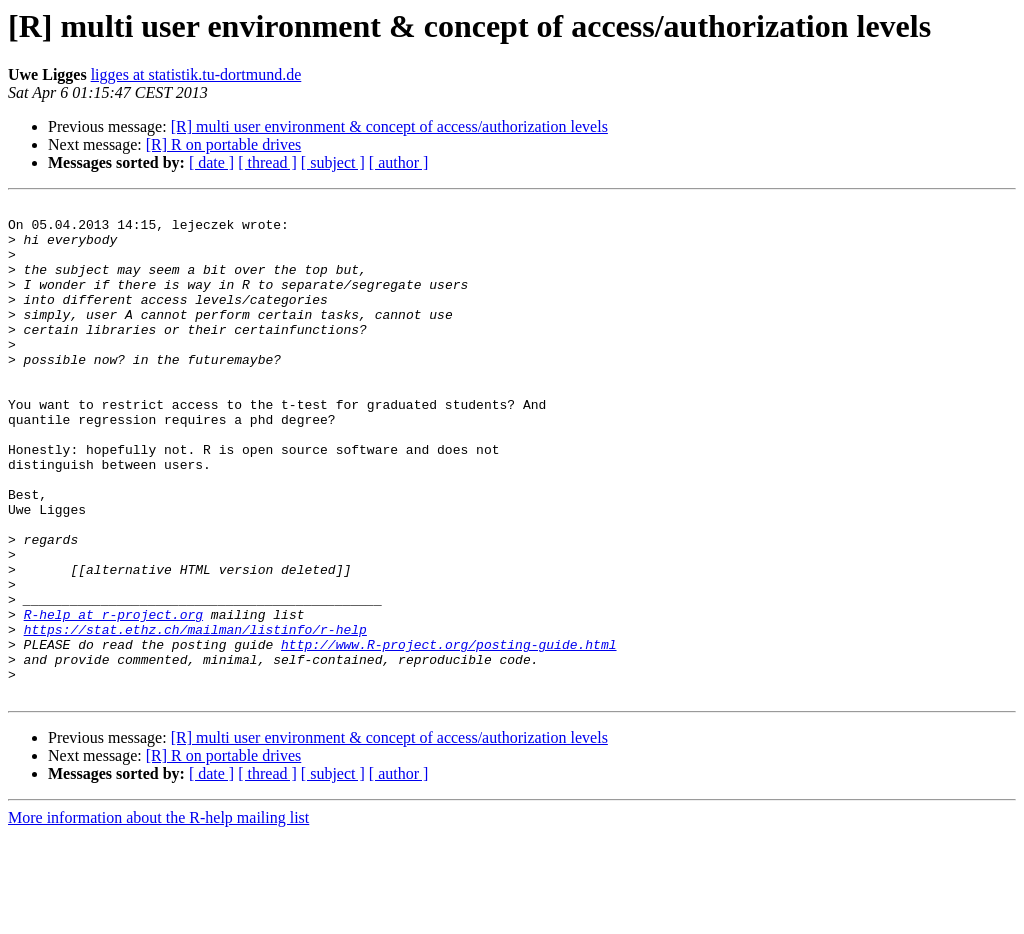  What do you see at coordinates (224, 144) in the screenshot?
I see `[R] R on portable drives` at bounding box center [224, 144].